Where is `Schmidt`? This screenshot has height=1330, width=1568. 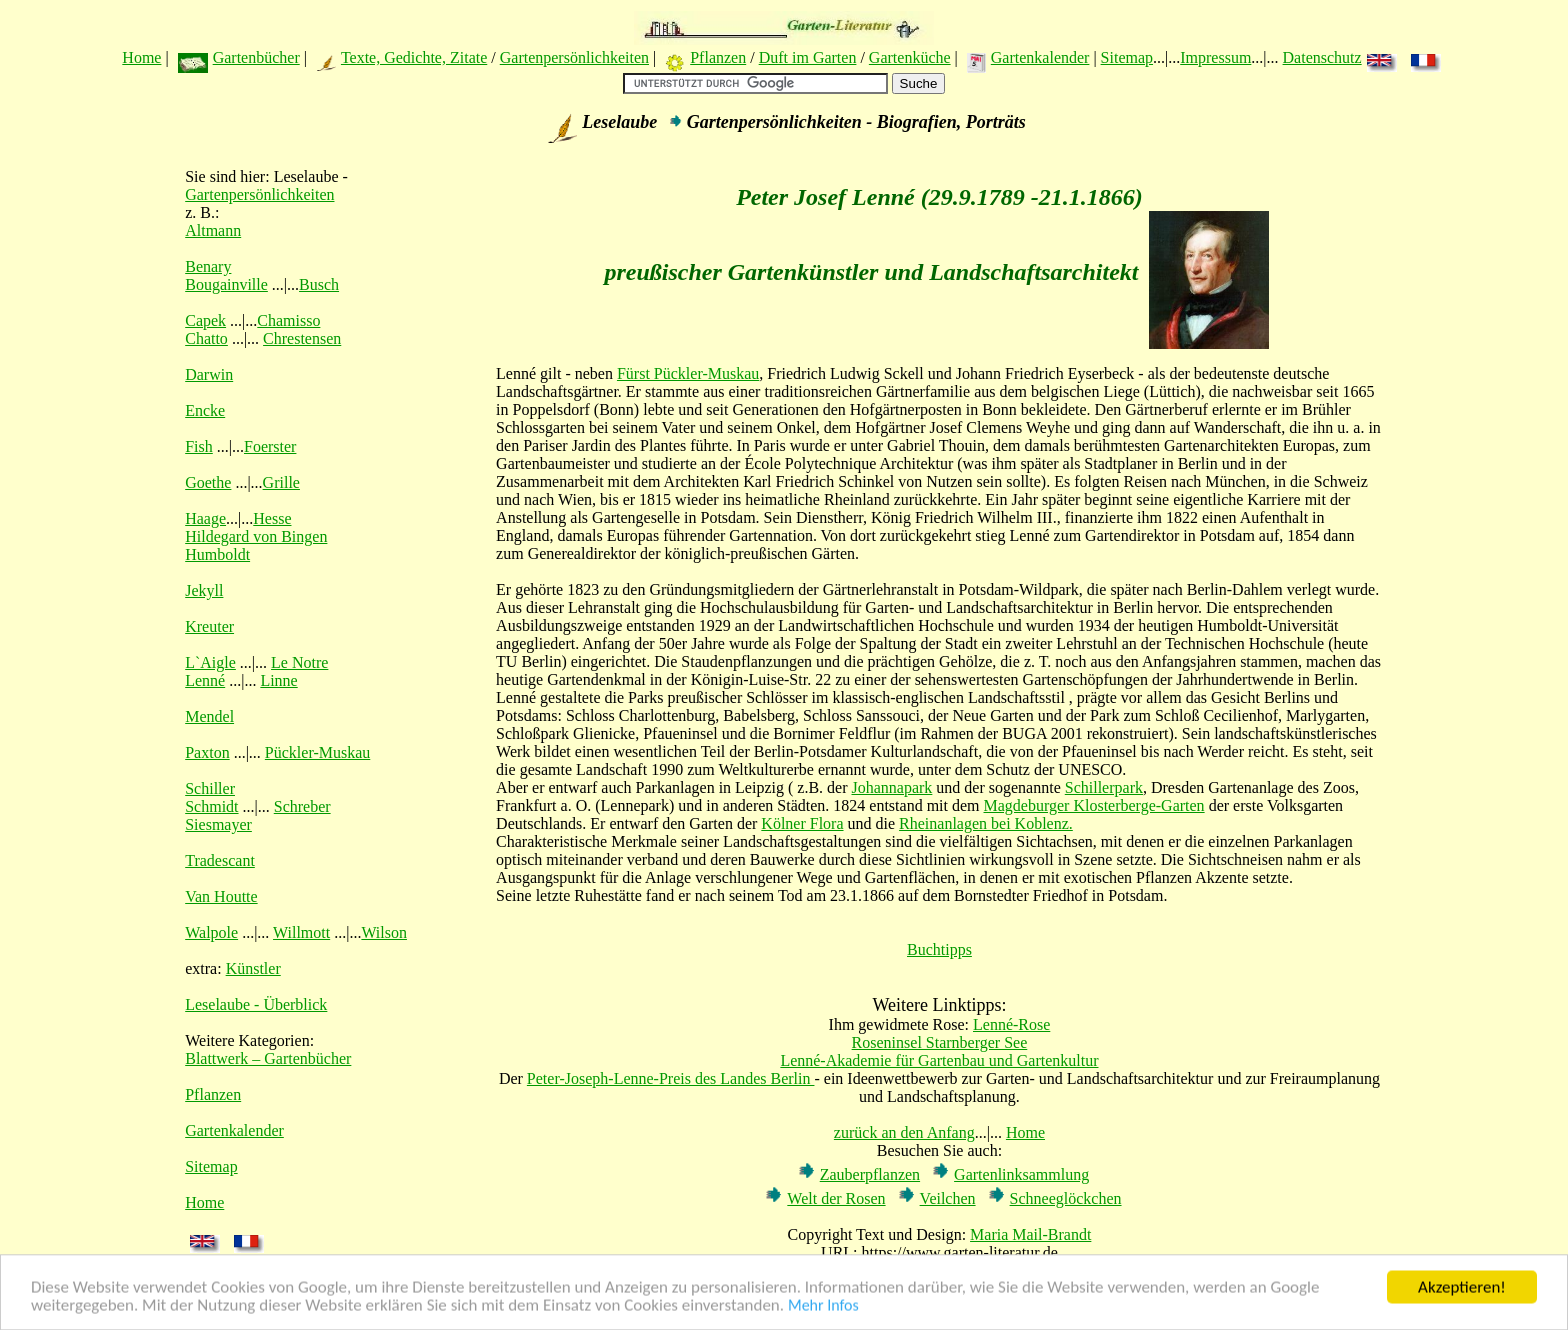
Schmidt is located at coordinates (211, 806).